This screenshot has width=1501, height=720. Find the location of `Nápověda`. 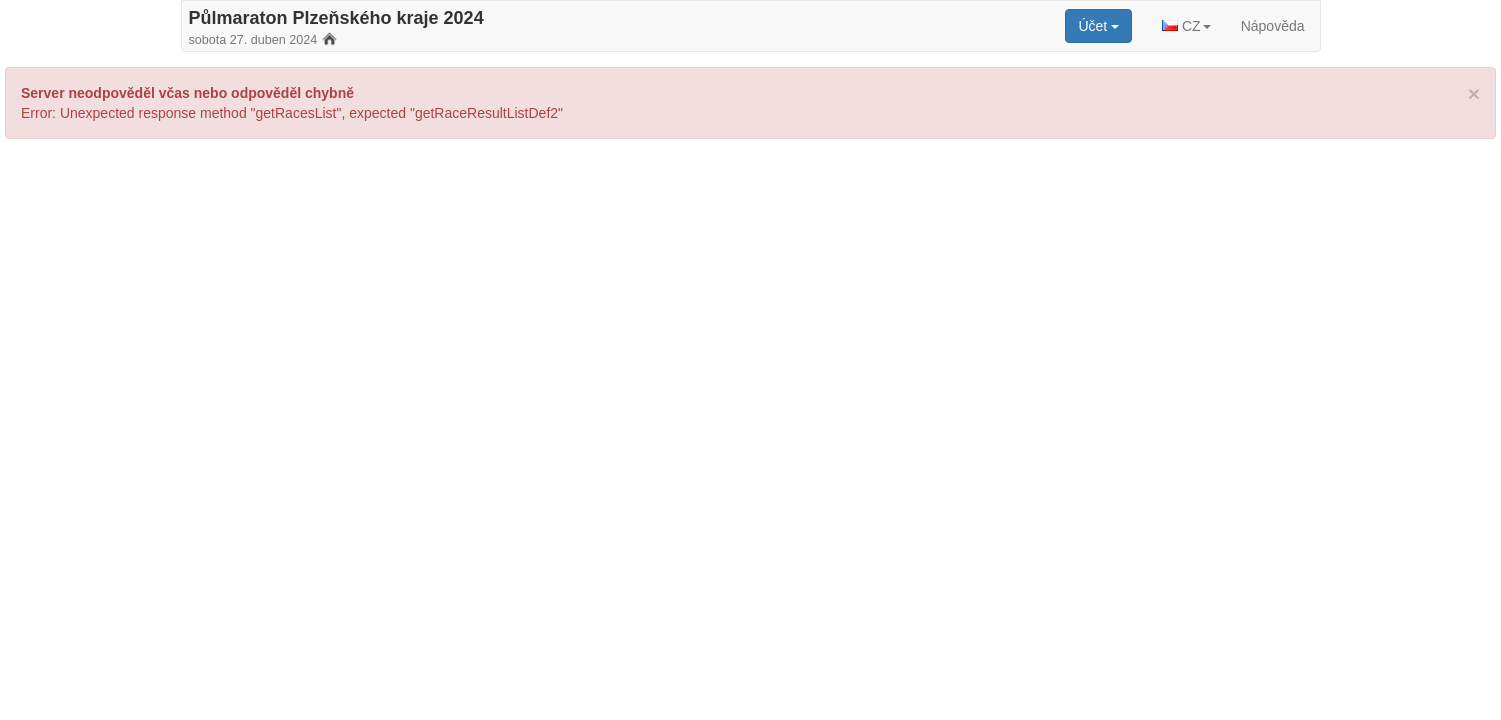

Nápověda is located at coordinates (1273, 26).